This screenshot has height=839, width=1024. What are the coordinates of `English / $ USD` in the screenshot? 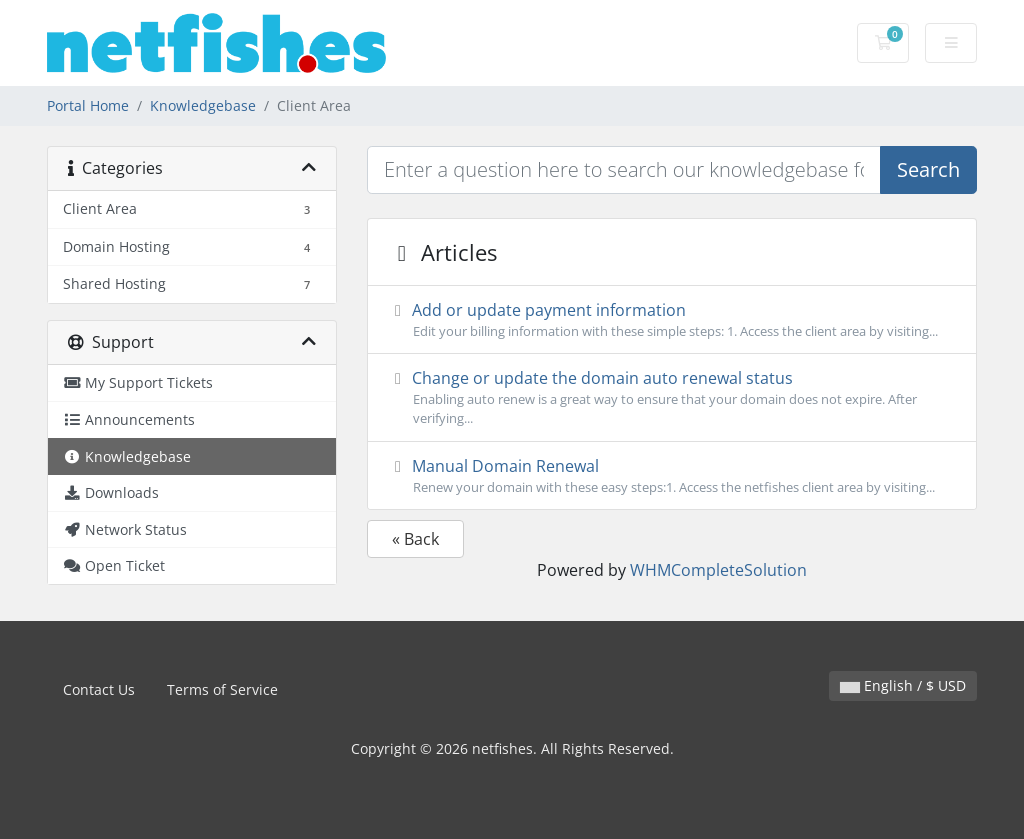 It's located at (903, 685).